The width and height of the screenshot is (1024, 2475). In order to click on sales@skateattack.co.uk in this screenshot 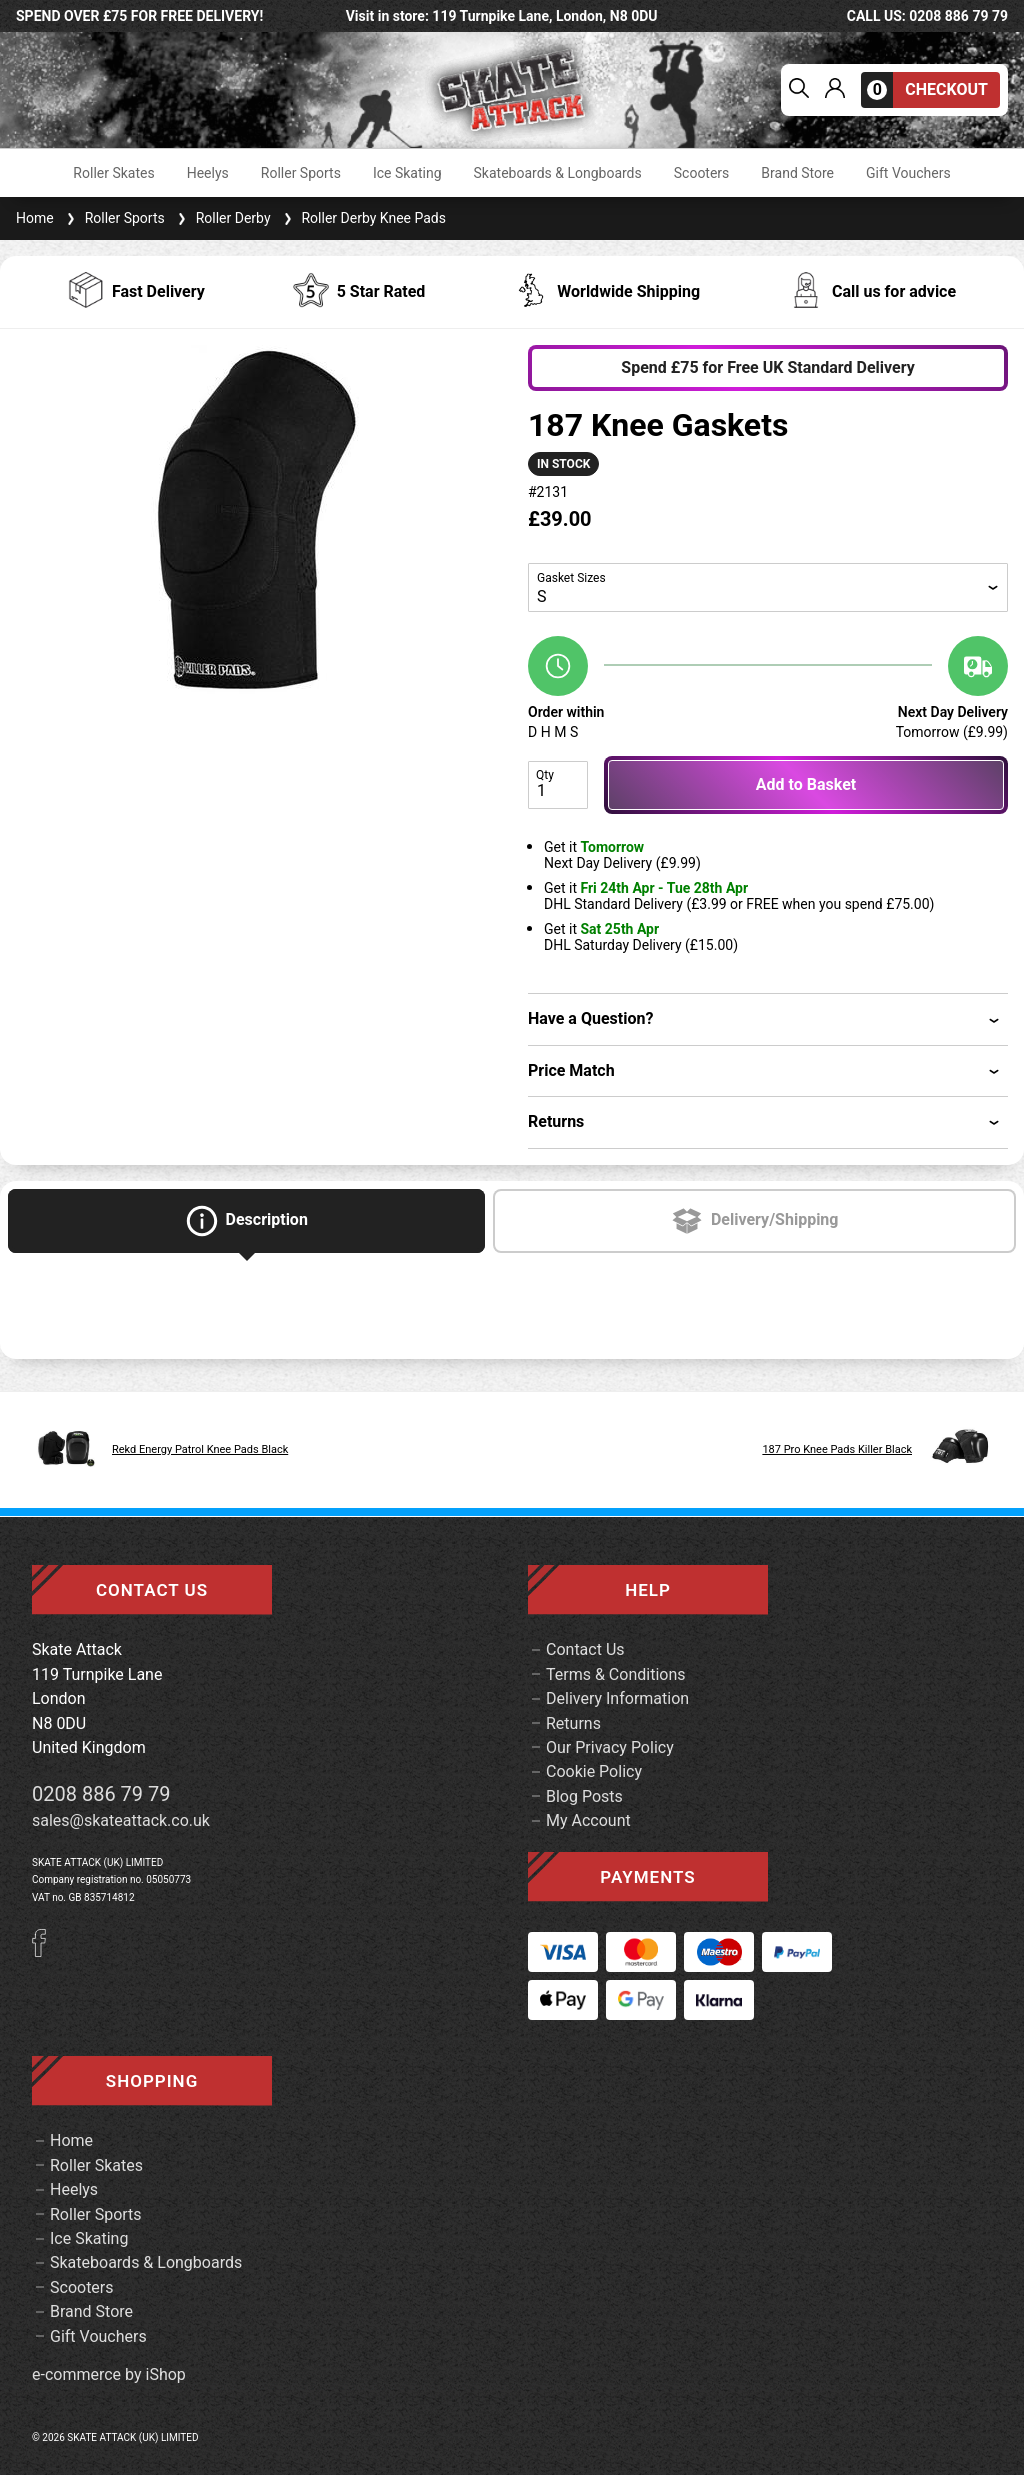, I will do `click(121, 1820)`.